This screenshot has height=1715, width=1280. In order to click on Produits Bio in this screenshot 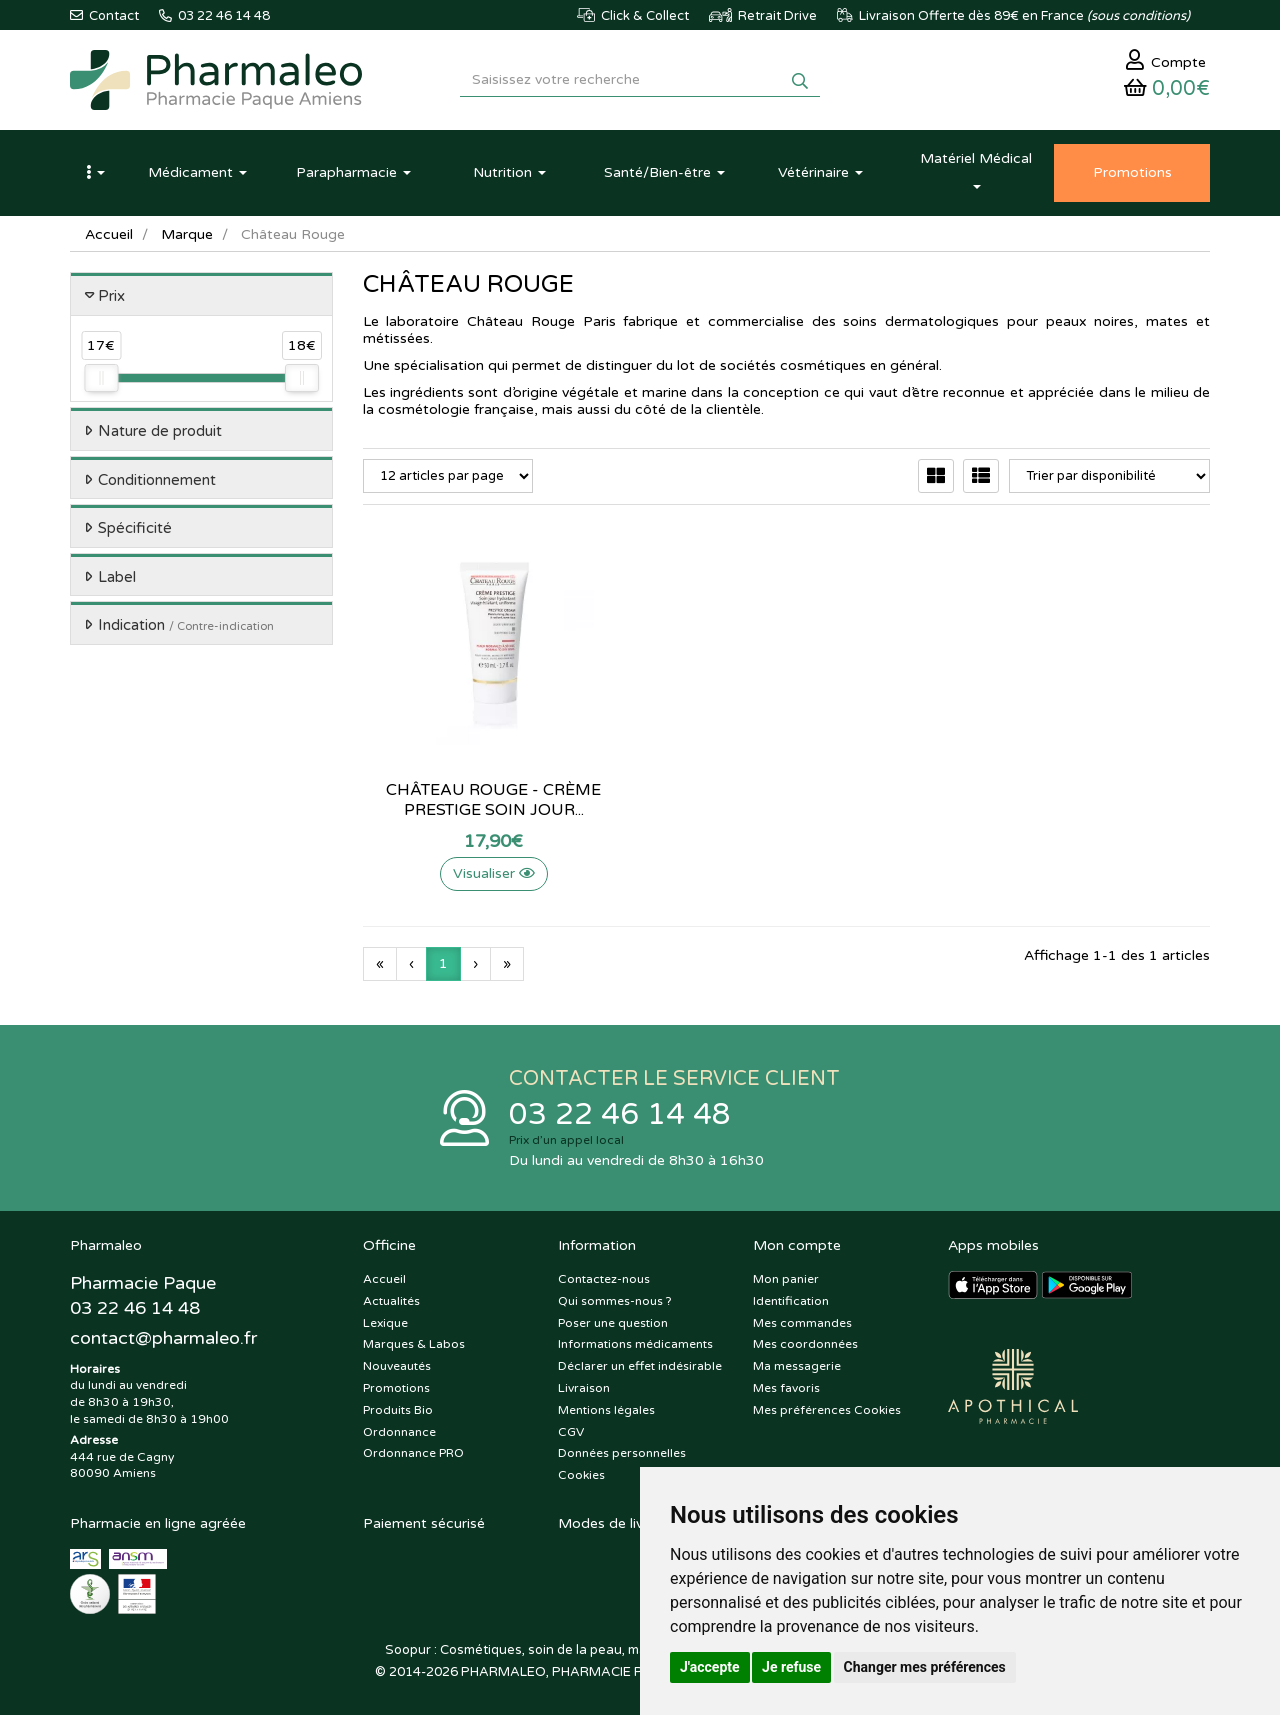, I will do `click(398, 1410)`.